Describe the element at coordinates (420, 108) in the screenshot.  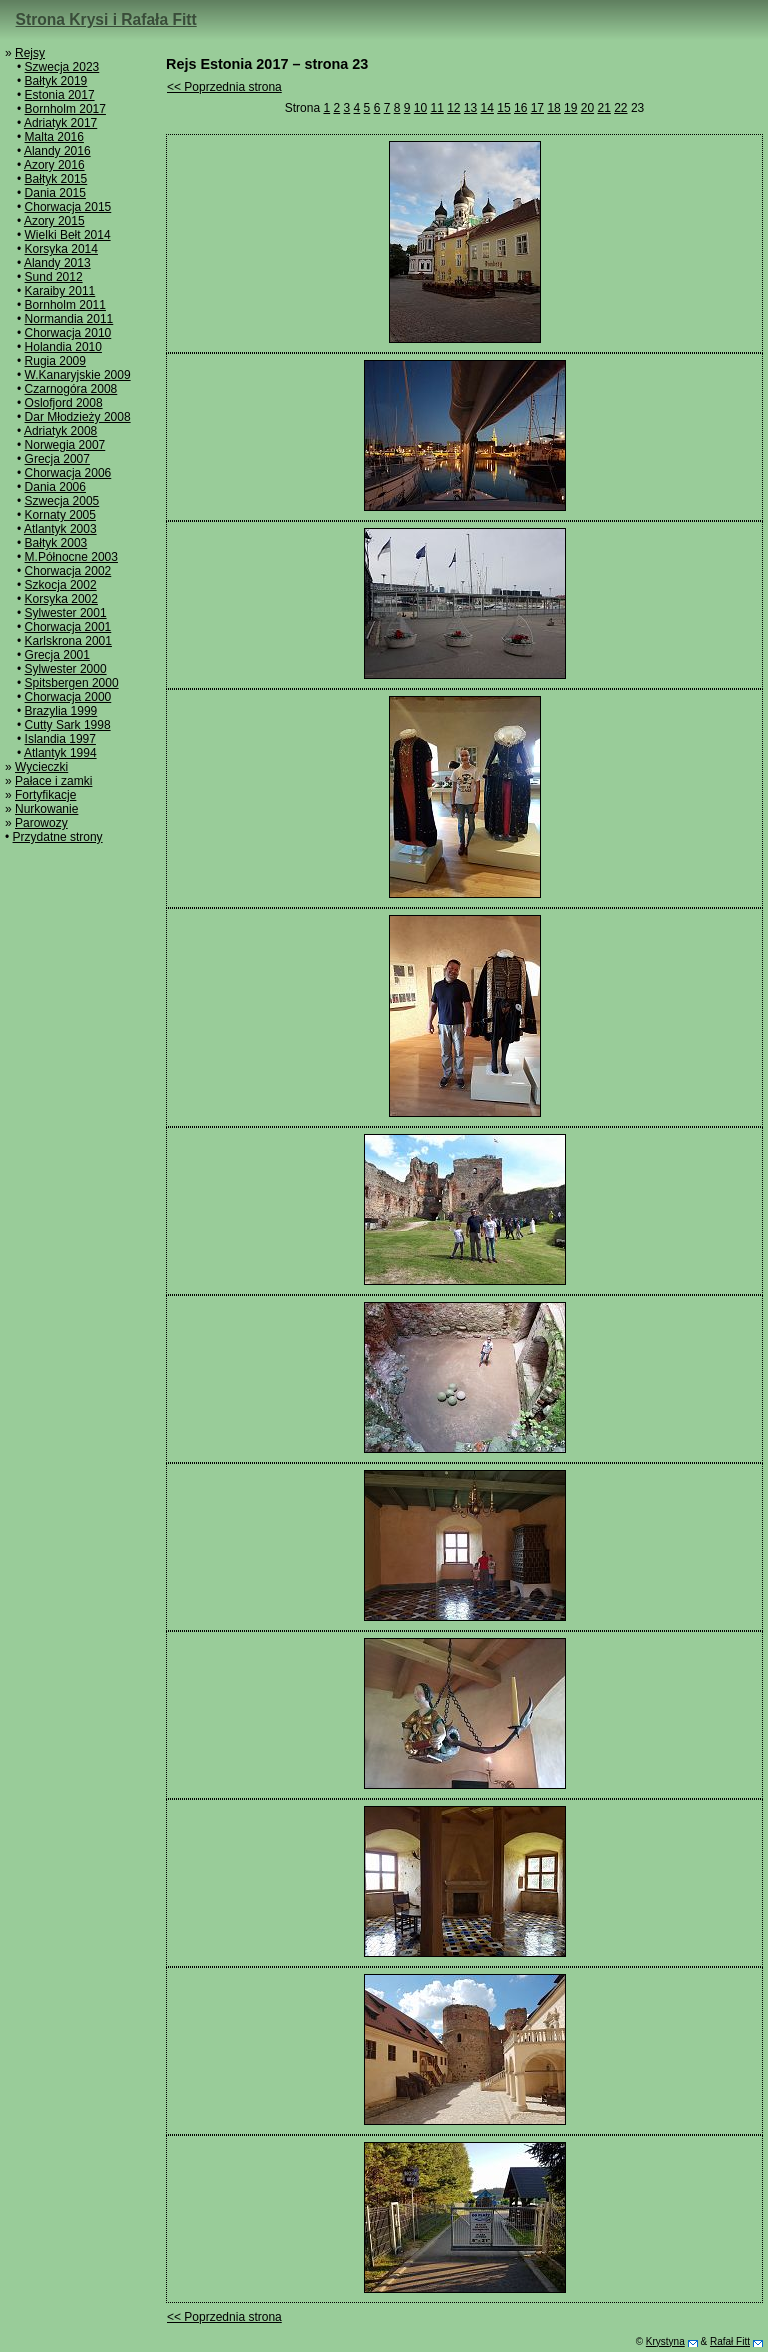
I see `10` at that location.